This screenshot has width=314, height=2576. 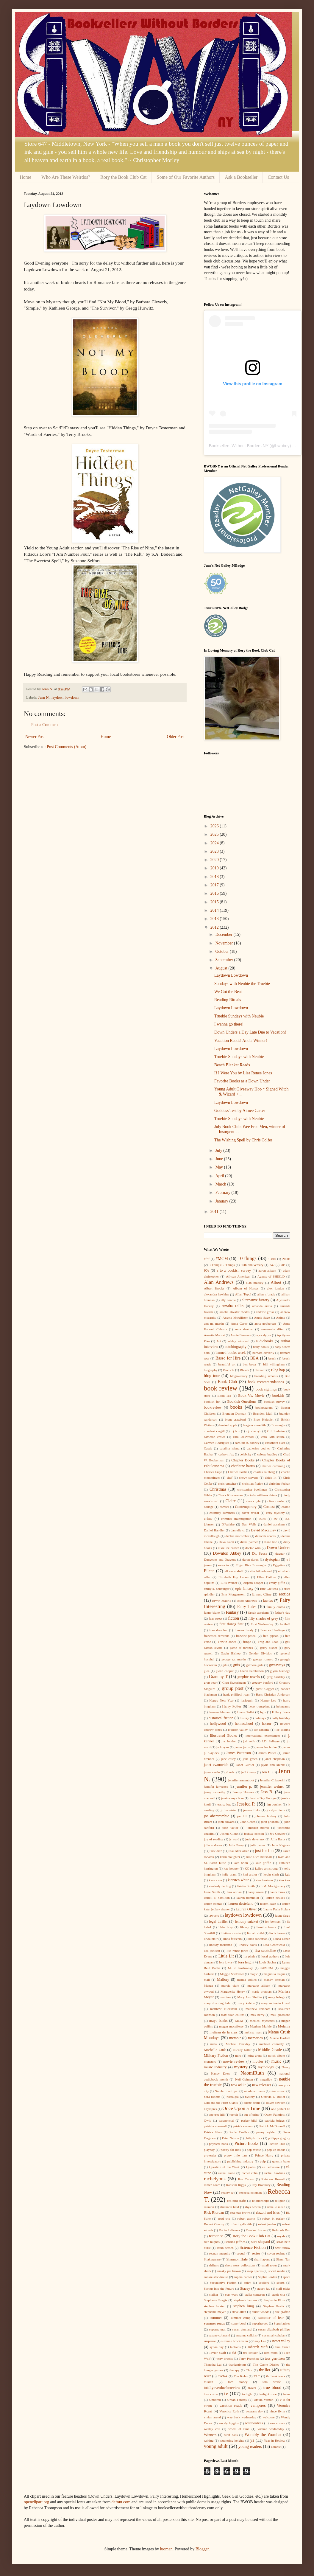 What do you see at coordinates (264, 1850) in the screenshot?
I see `just for fun` at bounding box center [264, 1850].